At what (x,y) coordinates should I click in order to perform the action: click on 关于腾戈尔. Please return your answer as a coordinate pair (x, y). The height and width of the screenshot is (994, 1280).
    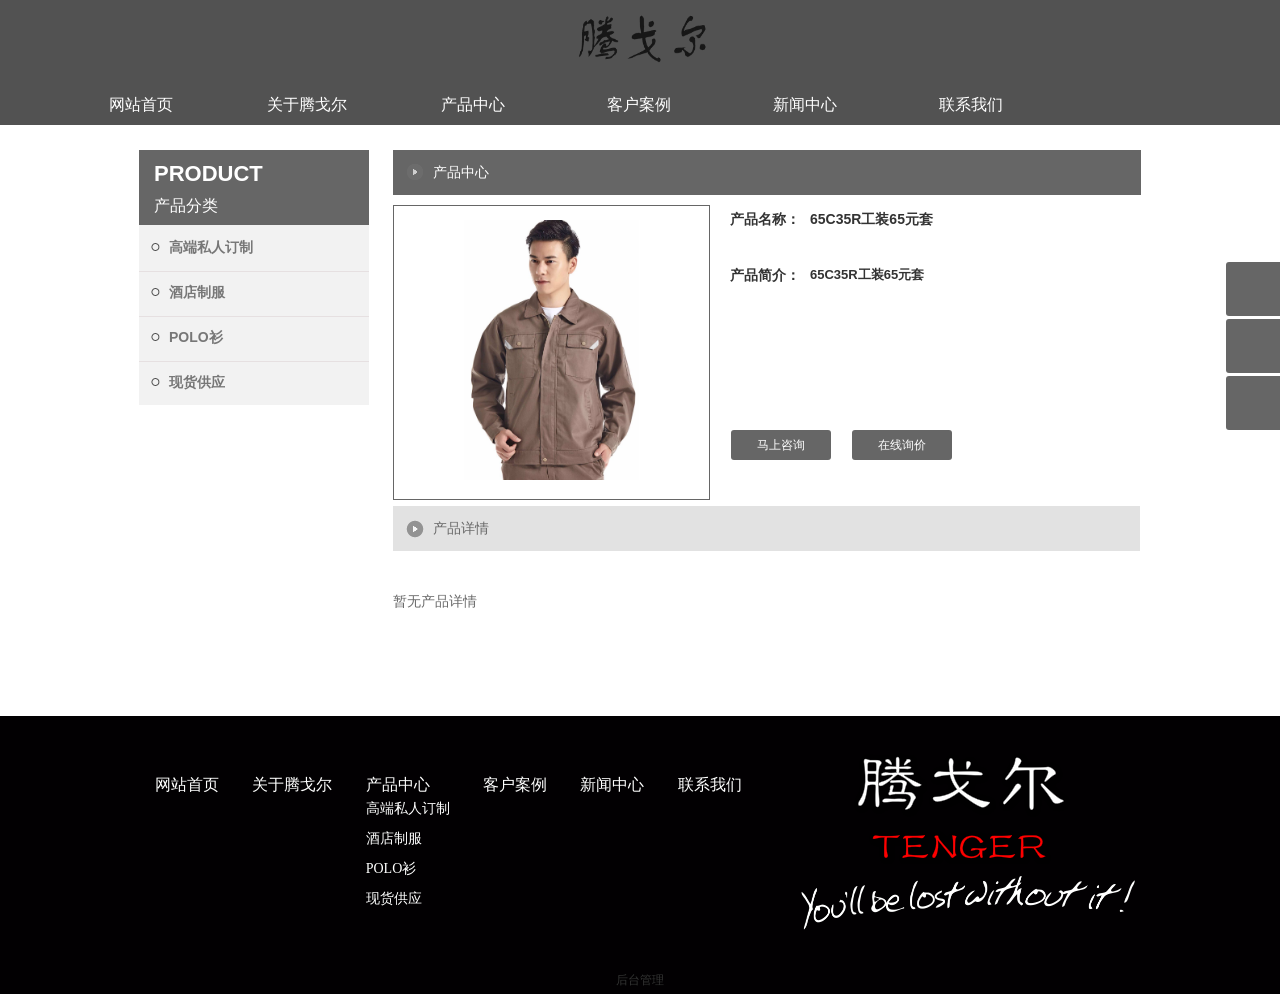
    Looking at the image, I should click on (307, 104).